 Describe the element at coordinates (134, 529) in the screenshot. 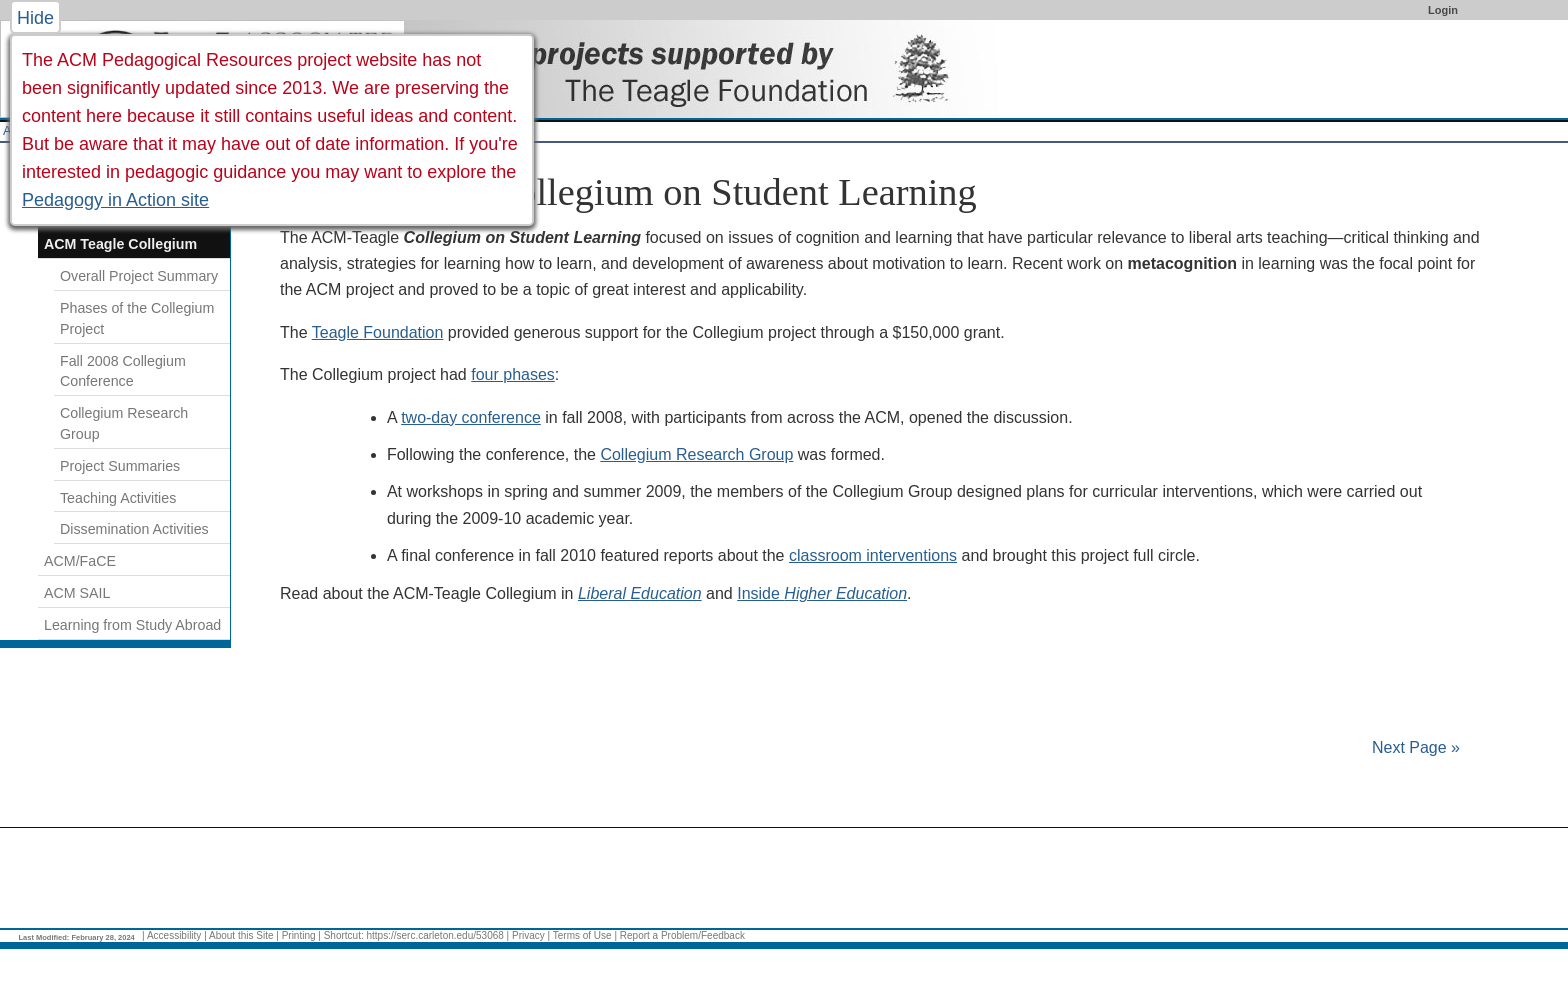

I see `Dissemination Activities` at that location.